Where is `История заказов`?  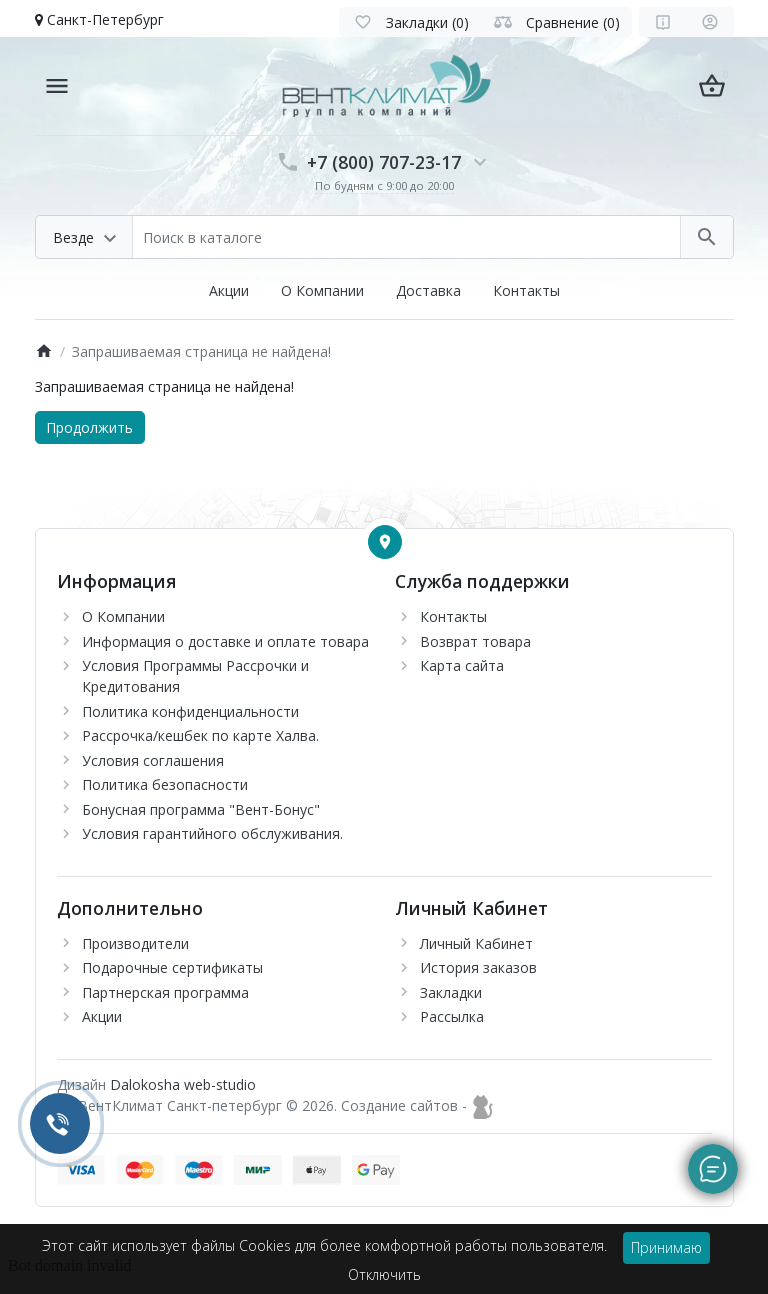 История заказов is located at coordinates (478, 967).